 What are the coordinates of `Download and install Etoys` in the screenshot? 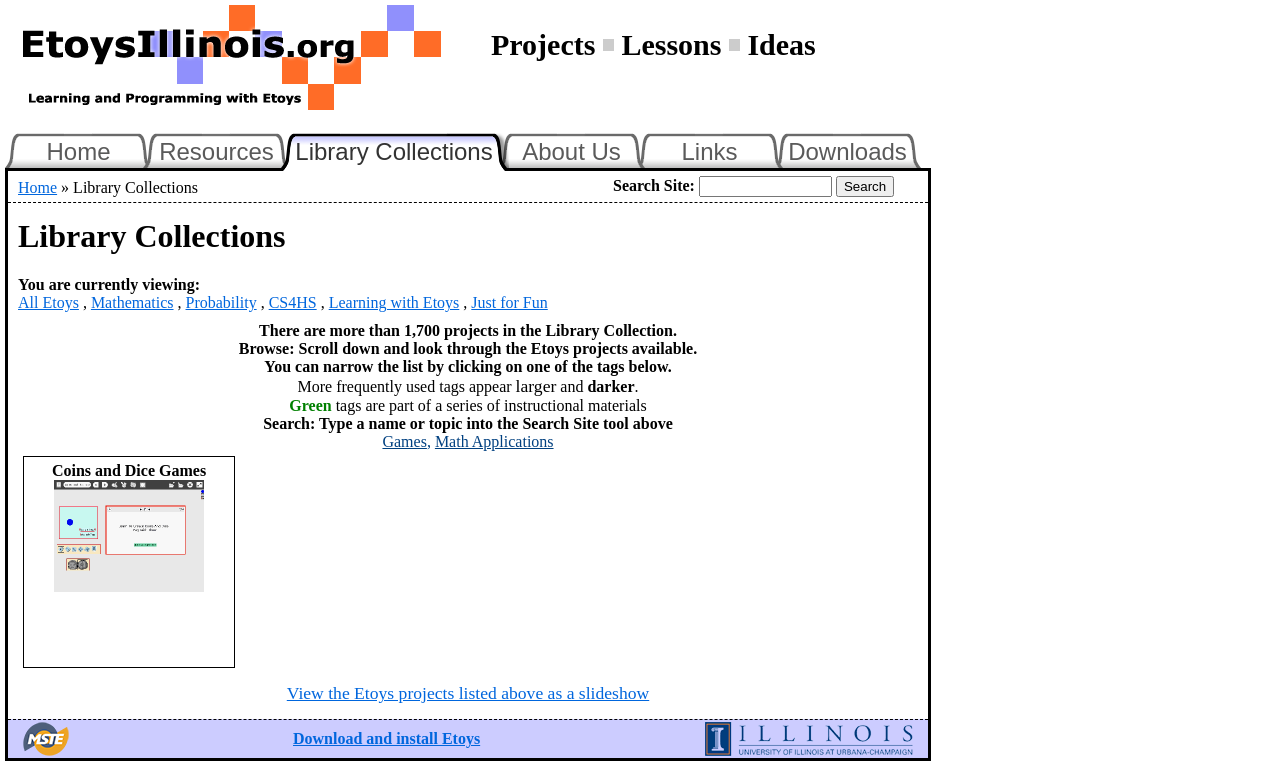 It's located at (386, 738).